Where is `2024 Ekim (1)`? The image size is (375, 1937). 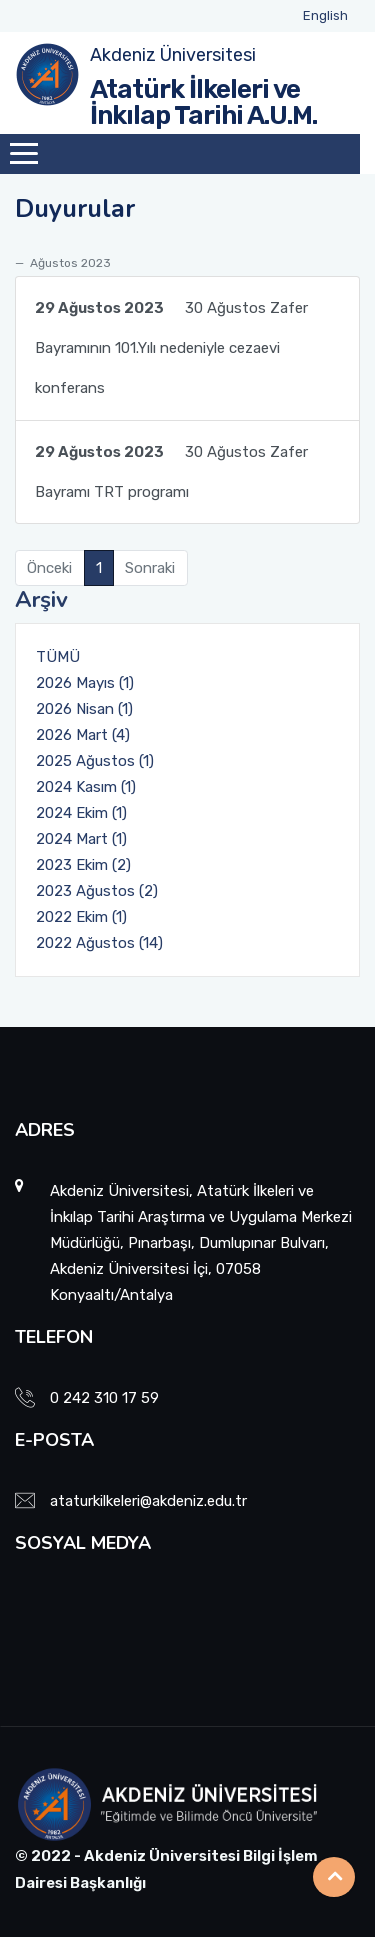 2024 Ekim (1) is located at coordinates (81, 813).